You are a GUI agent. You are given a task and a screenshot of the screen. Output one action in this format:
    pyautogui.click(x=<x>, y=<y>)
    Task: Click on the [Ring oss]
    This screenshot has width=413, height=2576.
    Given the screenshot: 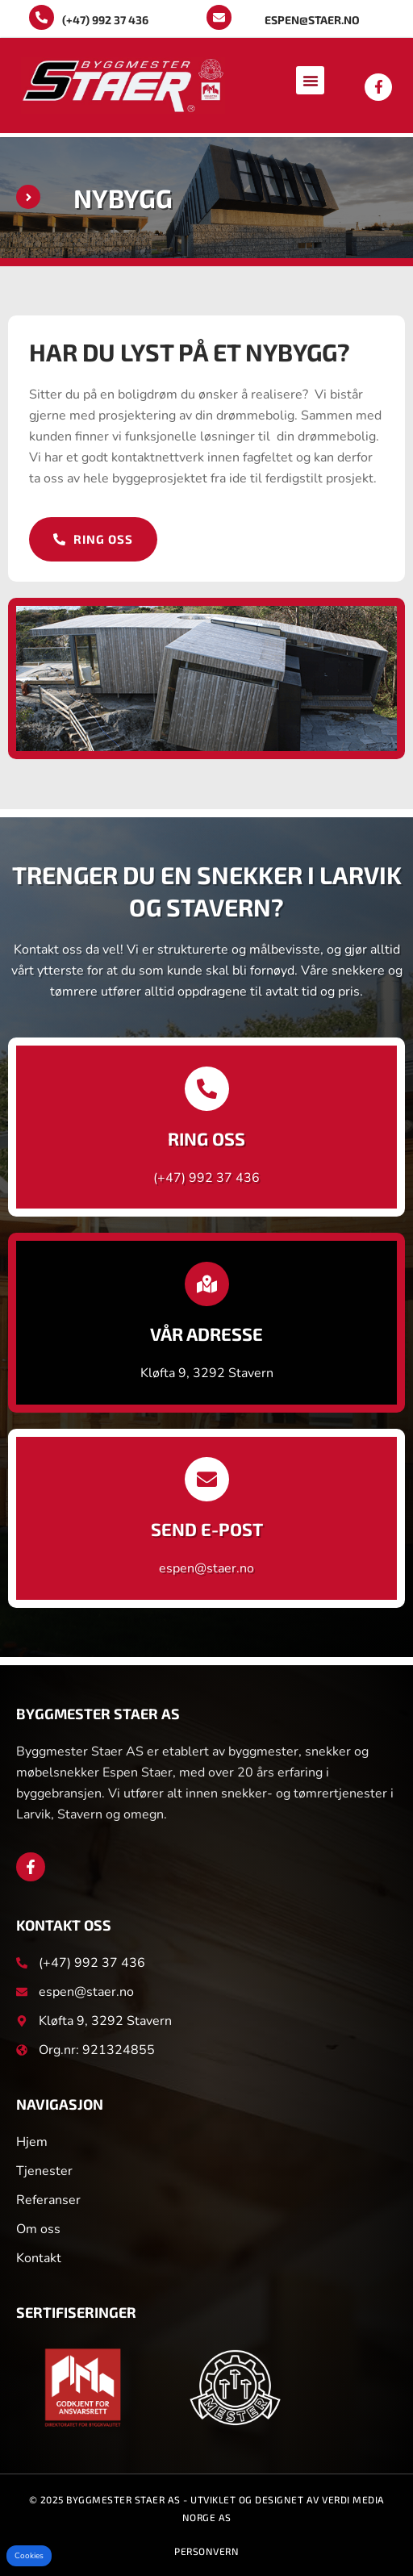 What is the action you would take?
    pyautogui.click(x=207, y=1089)
    